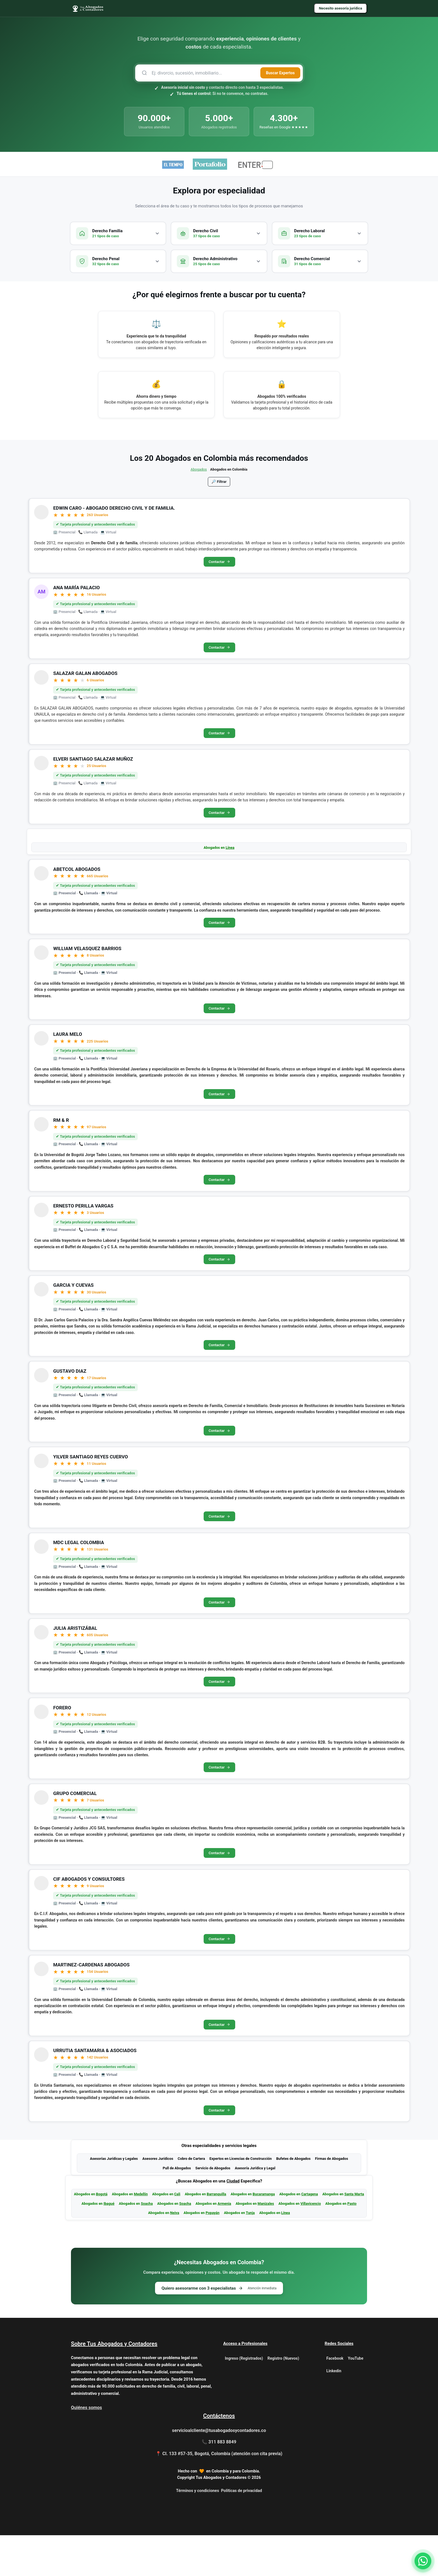 Image resolution: width=438 pixels, height=2576 pixels. What do you see at coordinates (219, 2328) in the screenshot?
I see `Quiero asesorarme con 3 especialistas` at bounding box center [219, 2328].